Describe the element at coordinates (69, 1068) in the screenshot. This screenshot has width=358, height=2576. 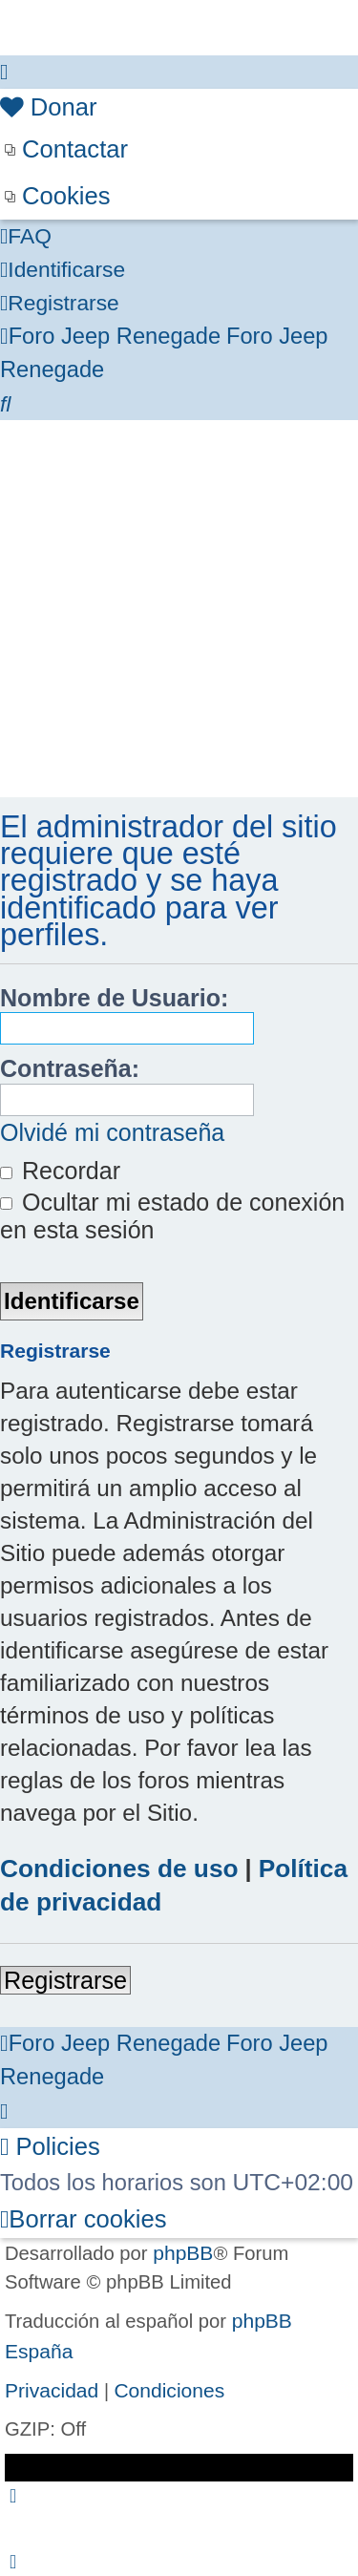
I see `Contraseña:` at that location.